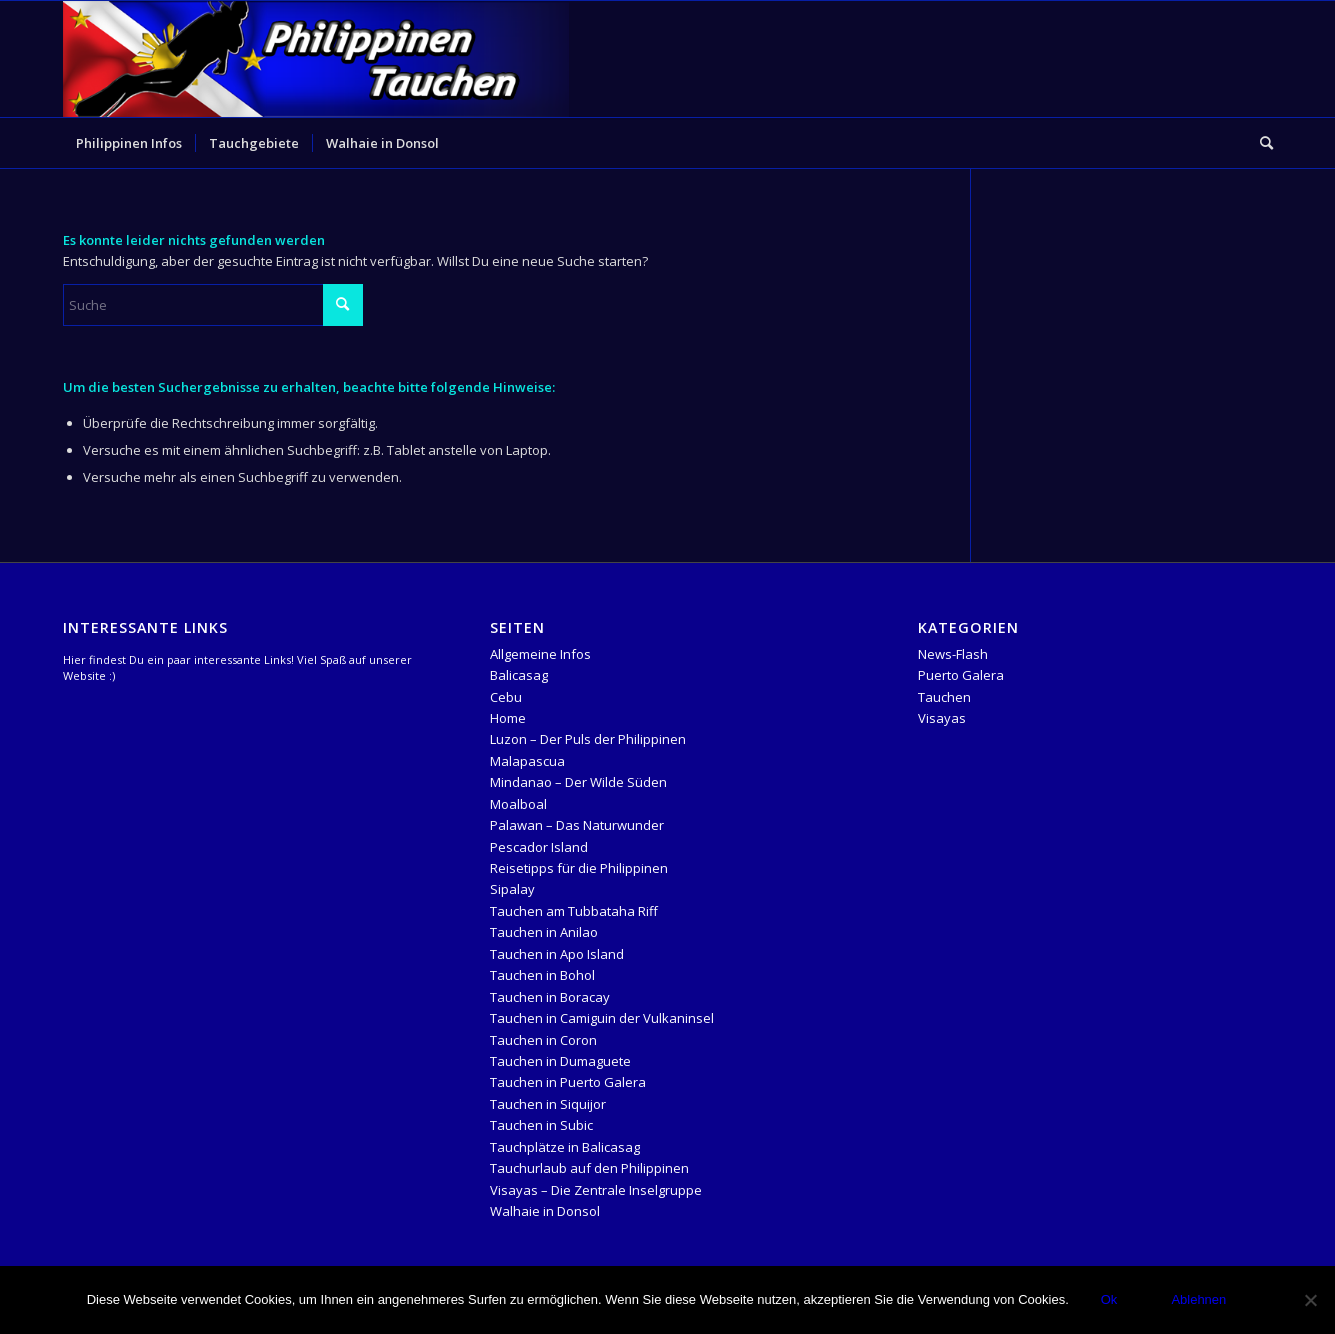 This screenshot has height=1334, width=1335. Describe the element at coordinates (588, 739) in the screenshot. I see `Luzon – Der Puls der Philippinen` at that location.